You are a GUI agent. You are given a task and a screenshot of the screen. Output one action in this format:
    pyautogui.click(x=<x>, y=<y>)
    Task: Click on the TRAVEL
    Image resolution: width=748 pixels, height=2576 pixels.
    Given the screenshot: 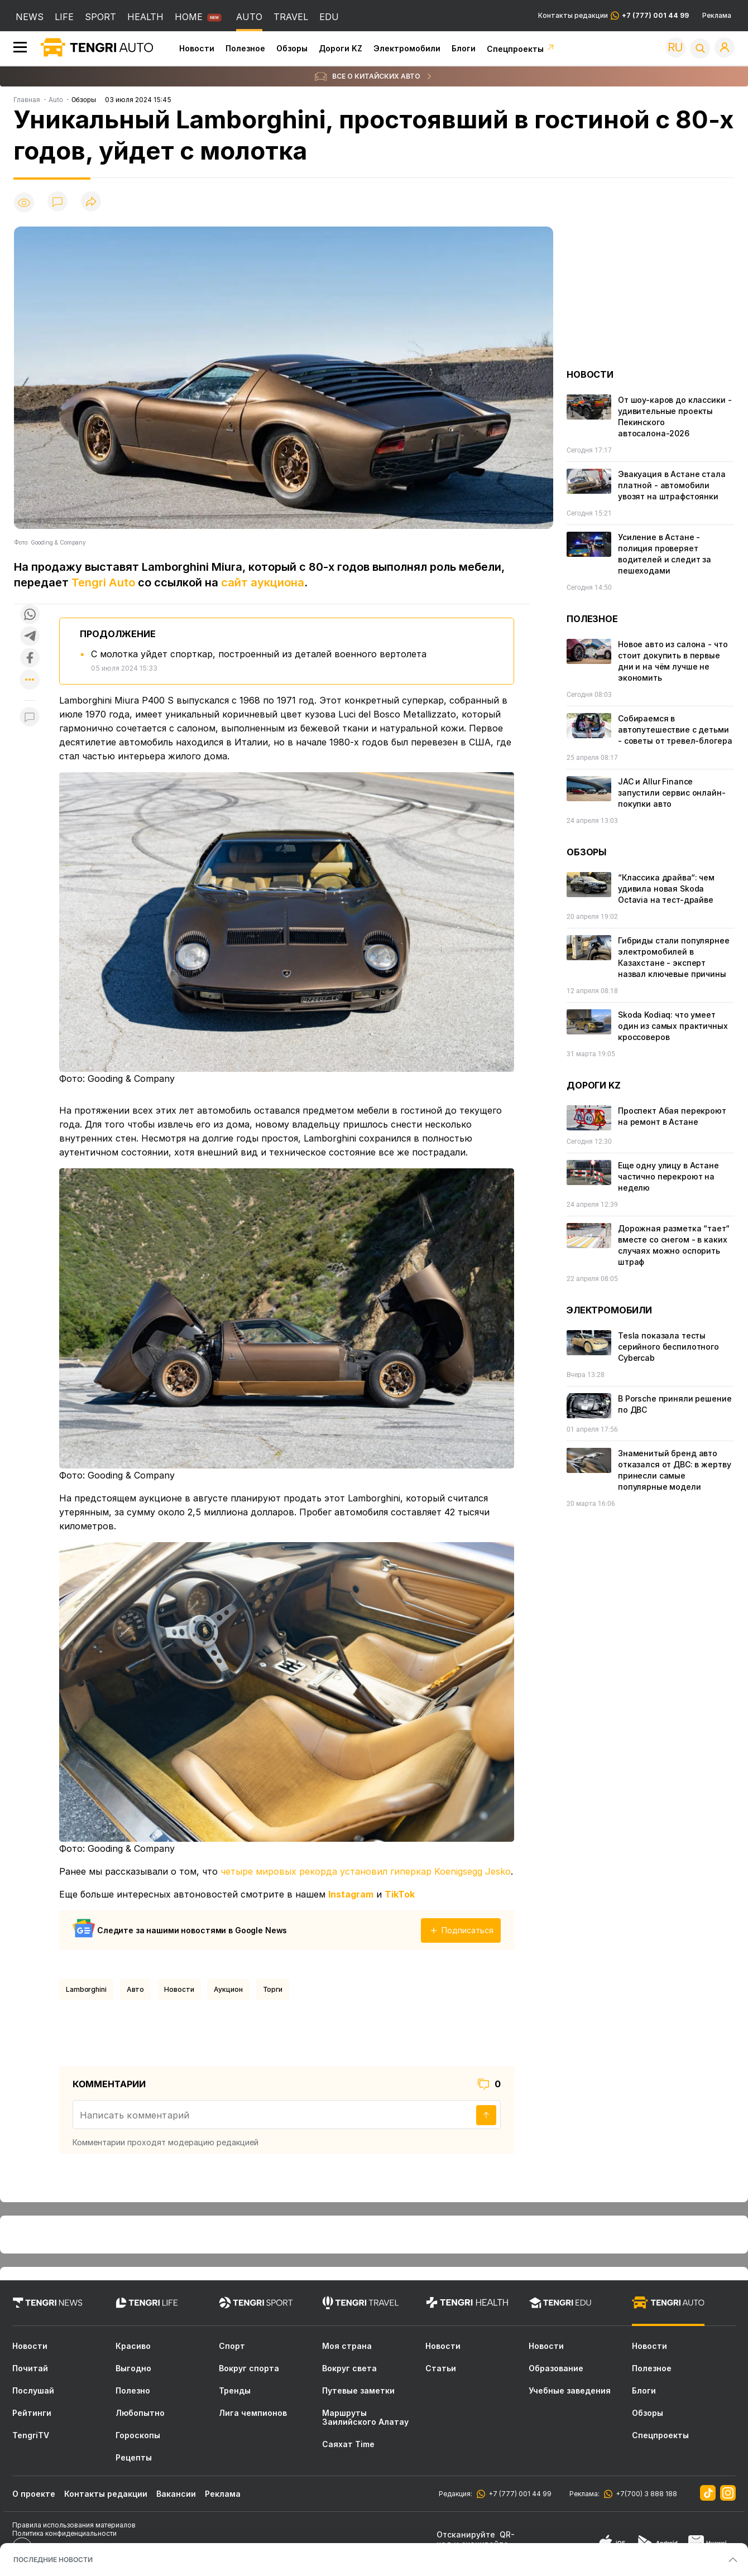 What is the action you would take?
    pyautogui.click(x=291, y=16)
    